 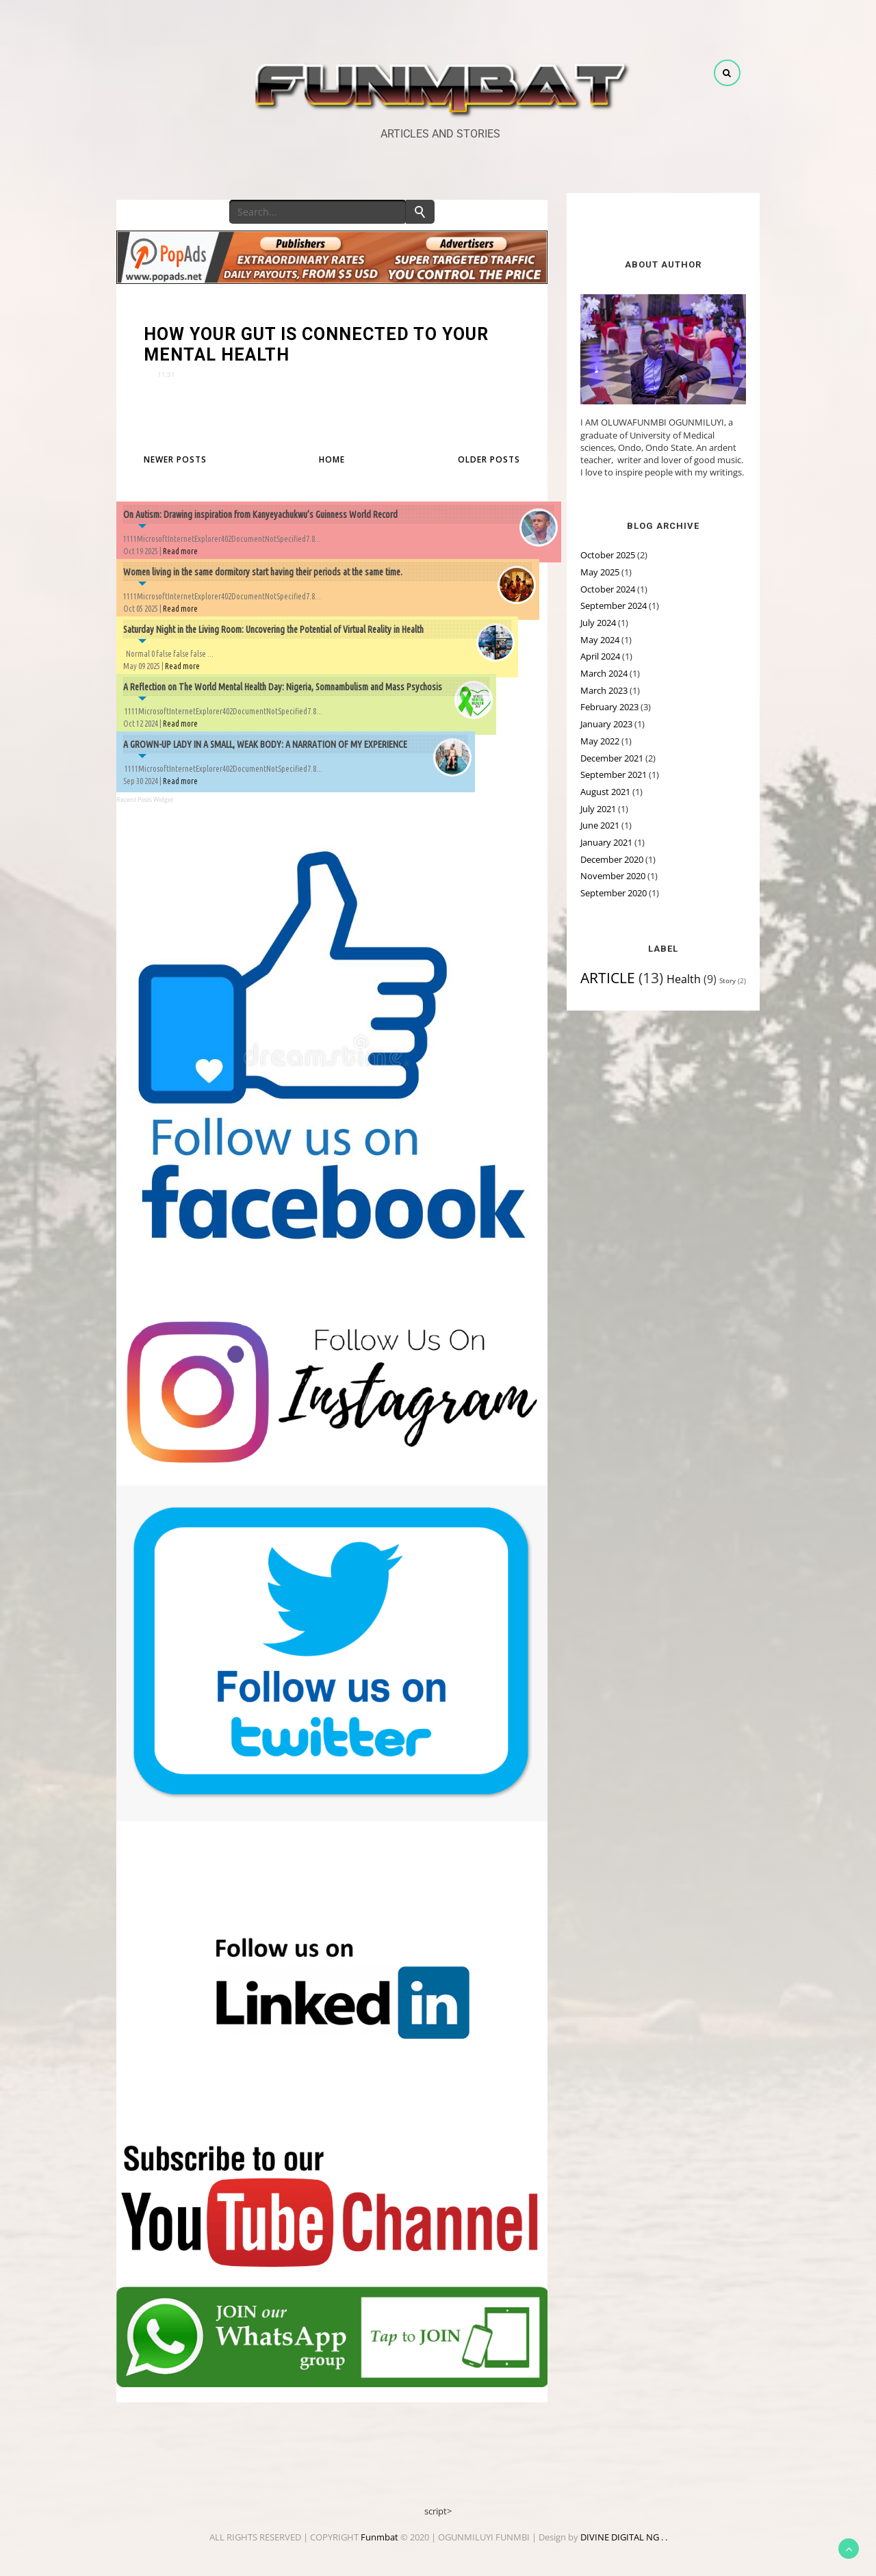 I want to click on February 2023, so click(x=609, y=707).